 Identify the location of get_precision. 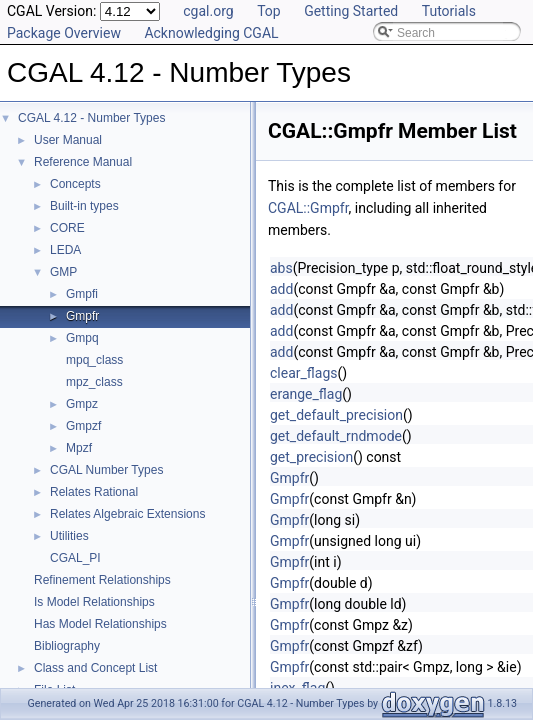
(311, 457).